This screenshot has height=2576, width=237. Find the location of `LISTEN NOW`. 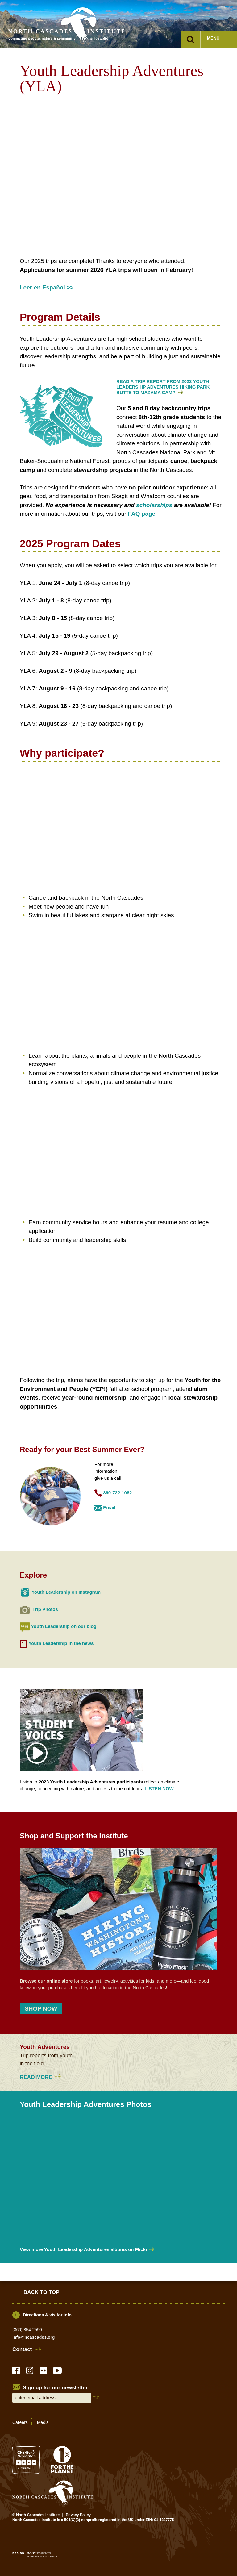

LISTEN NOW is located at coordinates (158, 1788).